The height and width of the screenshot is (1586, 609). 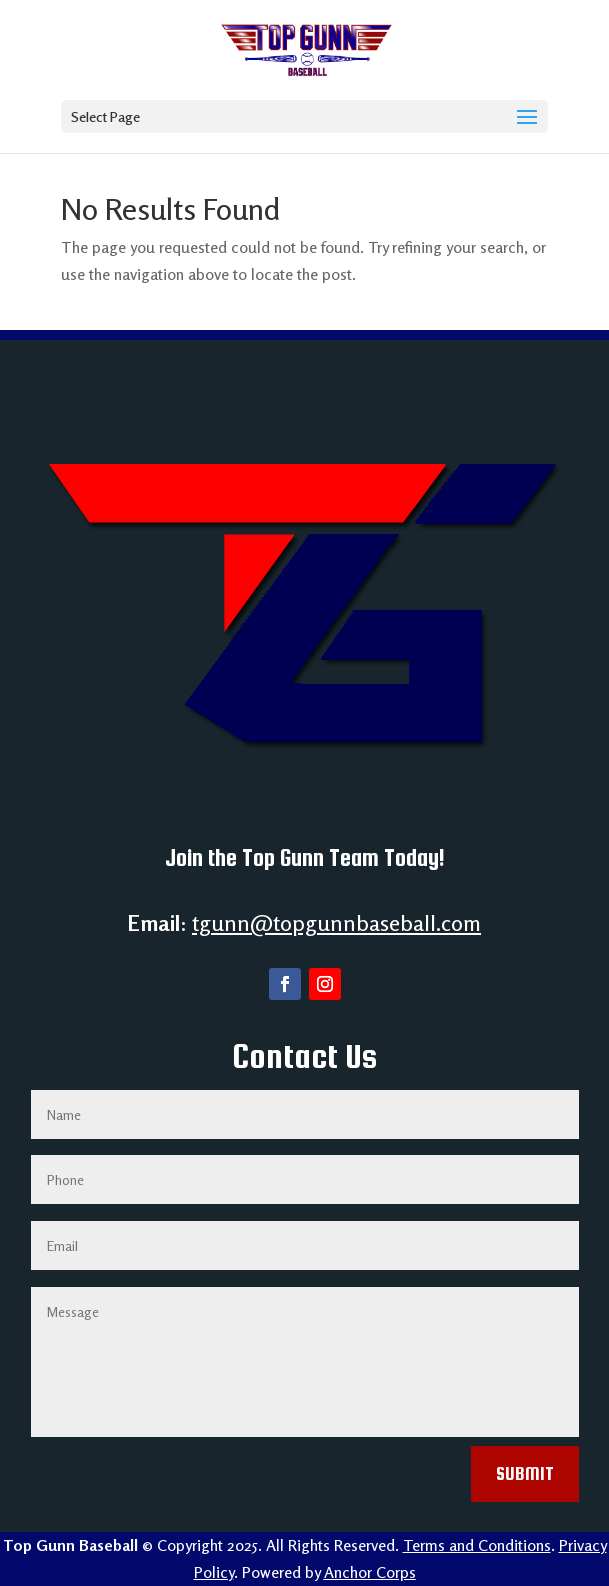 I want to click on Submit, so click(x=525, y=1473).